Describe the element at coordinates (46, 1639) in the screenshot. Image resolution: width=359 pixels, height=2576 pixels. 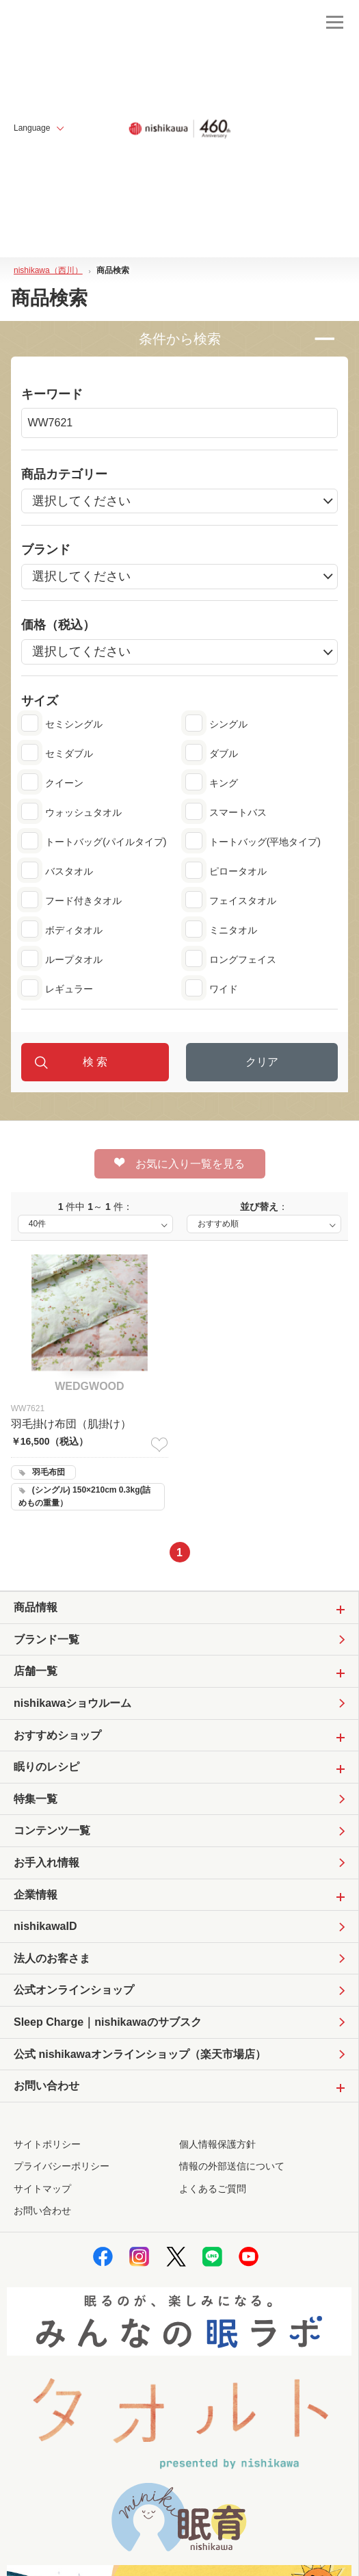
I see `ブランド一覧` at that location.